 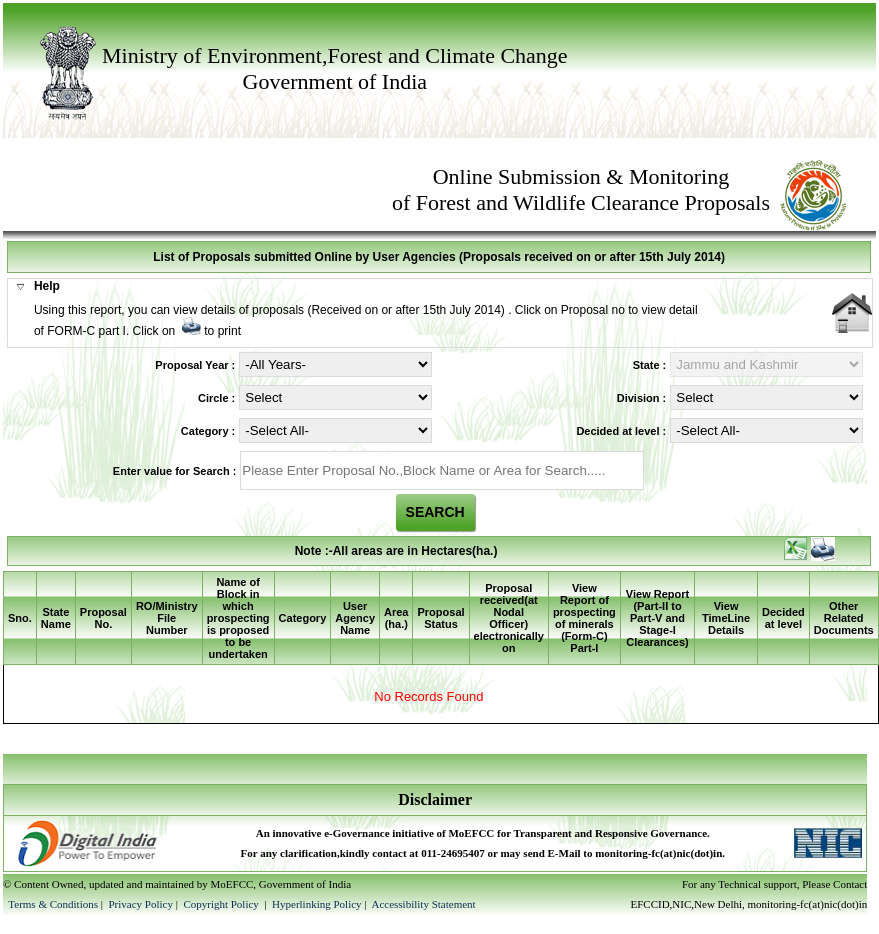 What do you see at coordinates (423, 904) in the screenshot?
I see `Accessibility Statement` at bounding box center [423, 904].